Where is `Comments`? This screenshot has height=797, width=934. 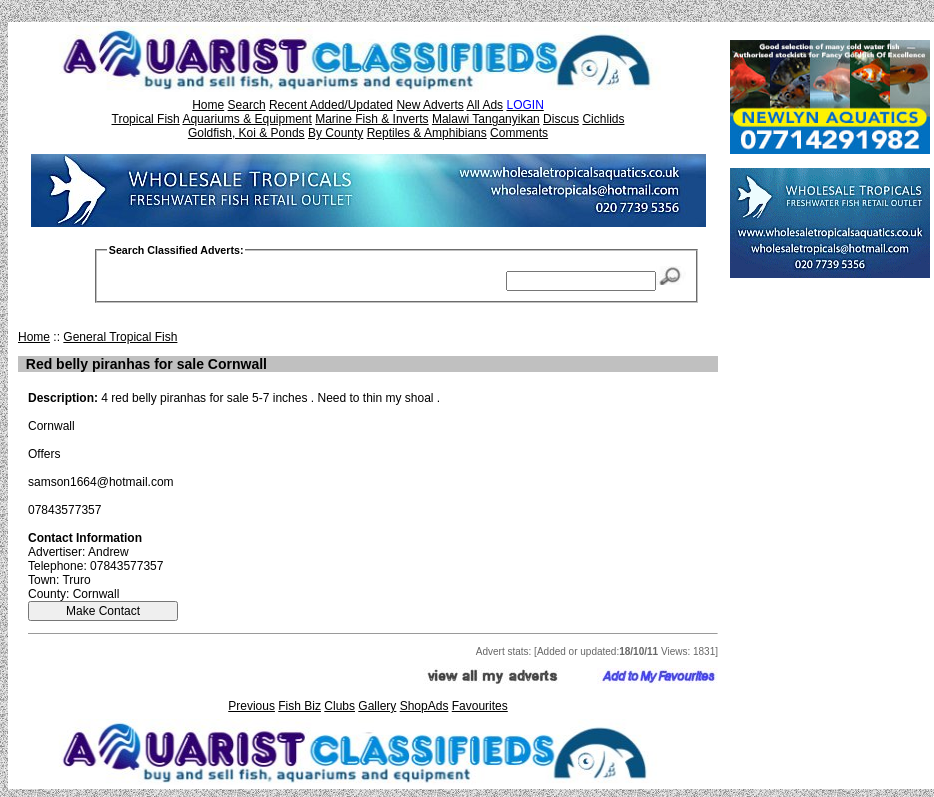
Comments is located at coordinates (519, 133).